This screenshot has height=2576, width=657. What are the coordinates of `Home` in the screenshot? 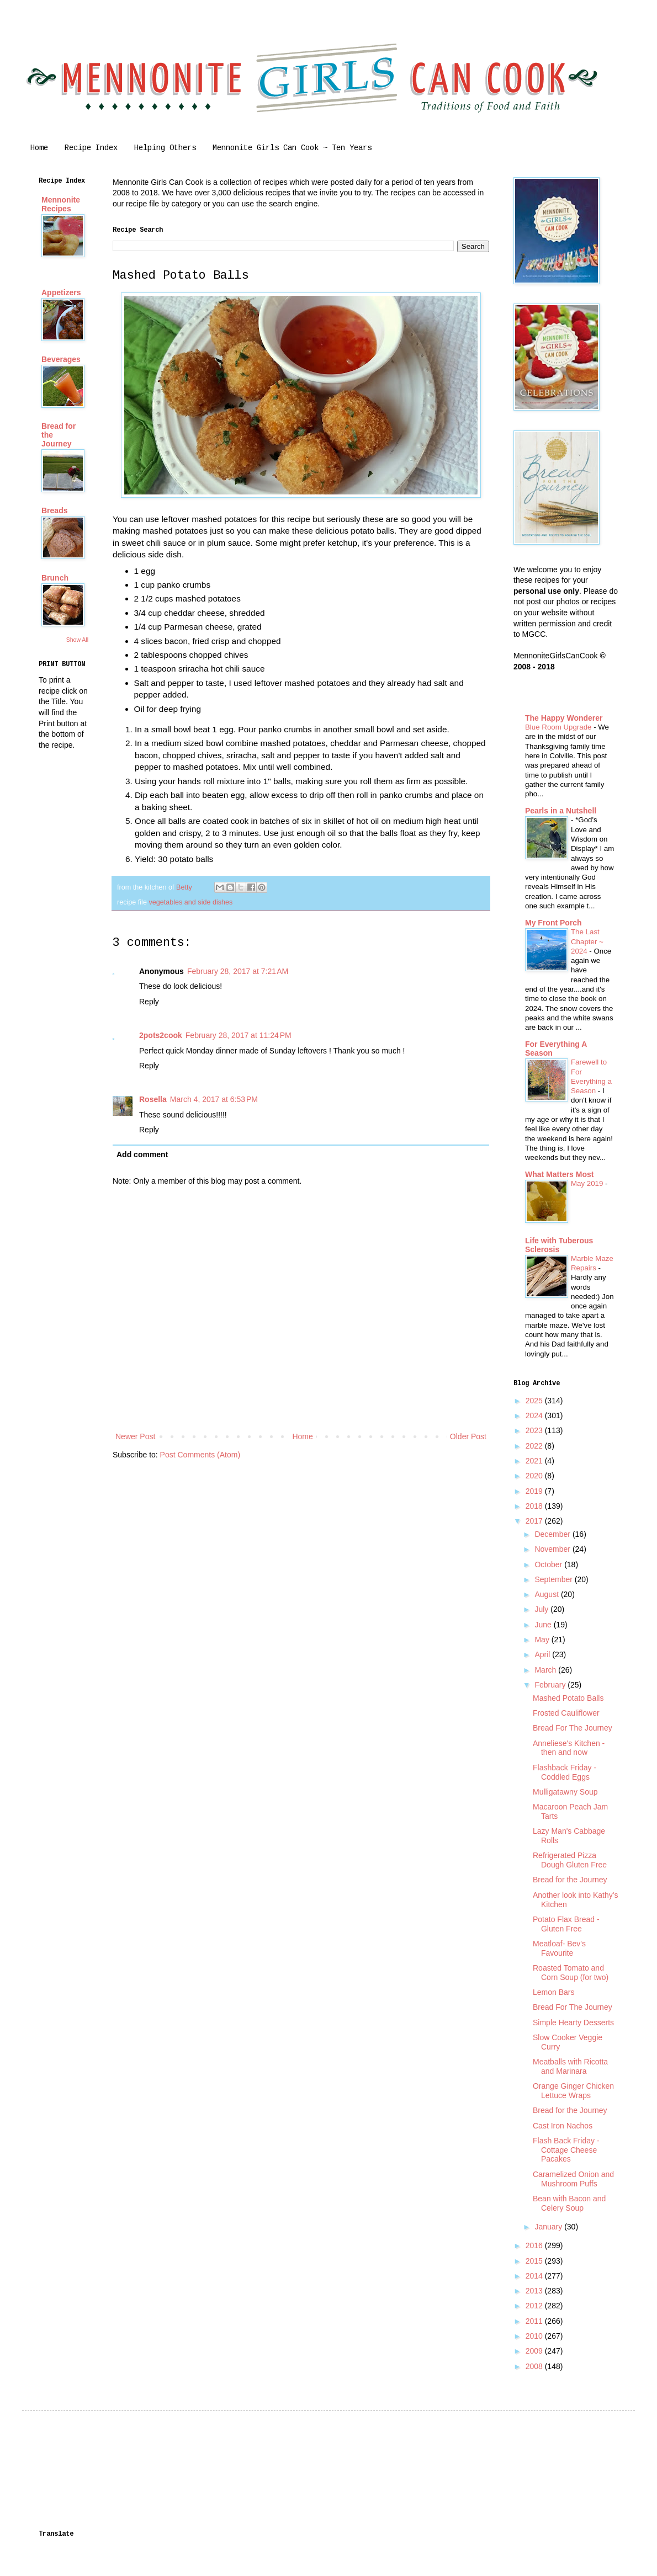 It's located at (39, 147).